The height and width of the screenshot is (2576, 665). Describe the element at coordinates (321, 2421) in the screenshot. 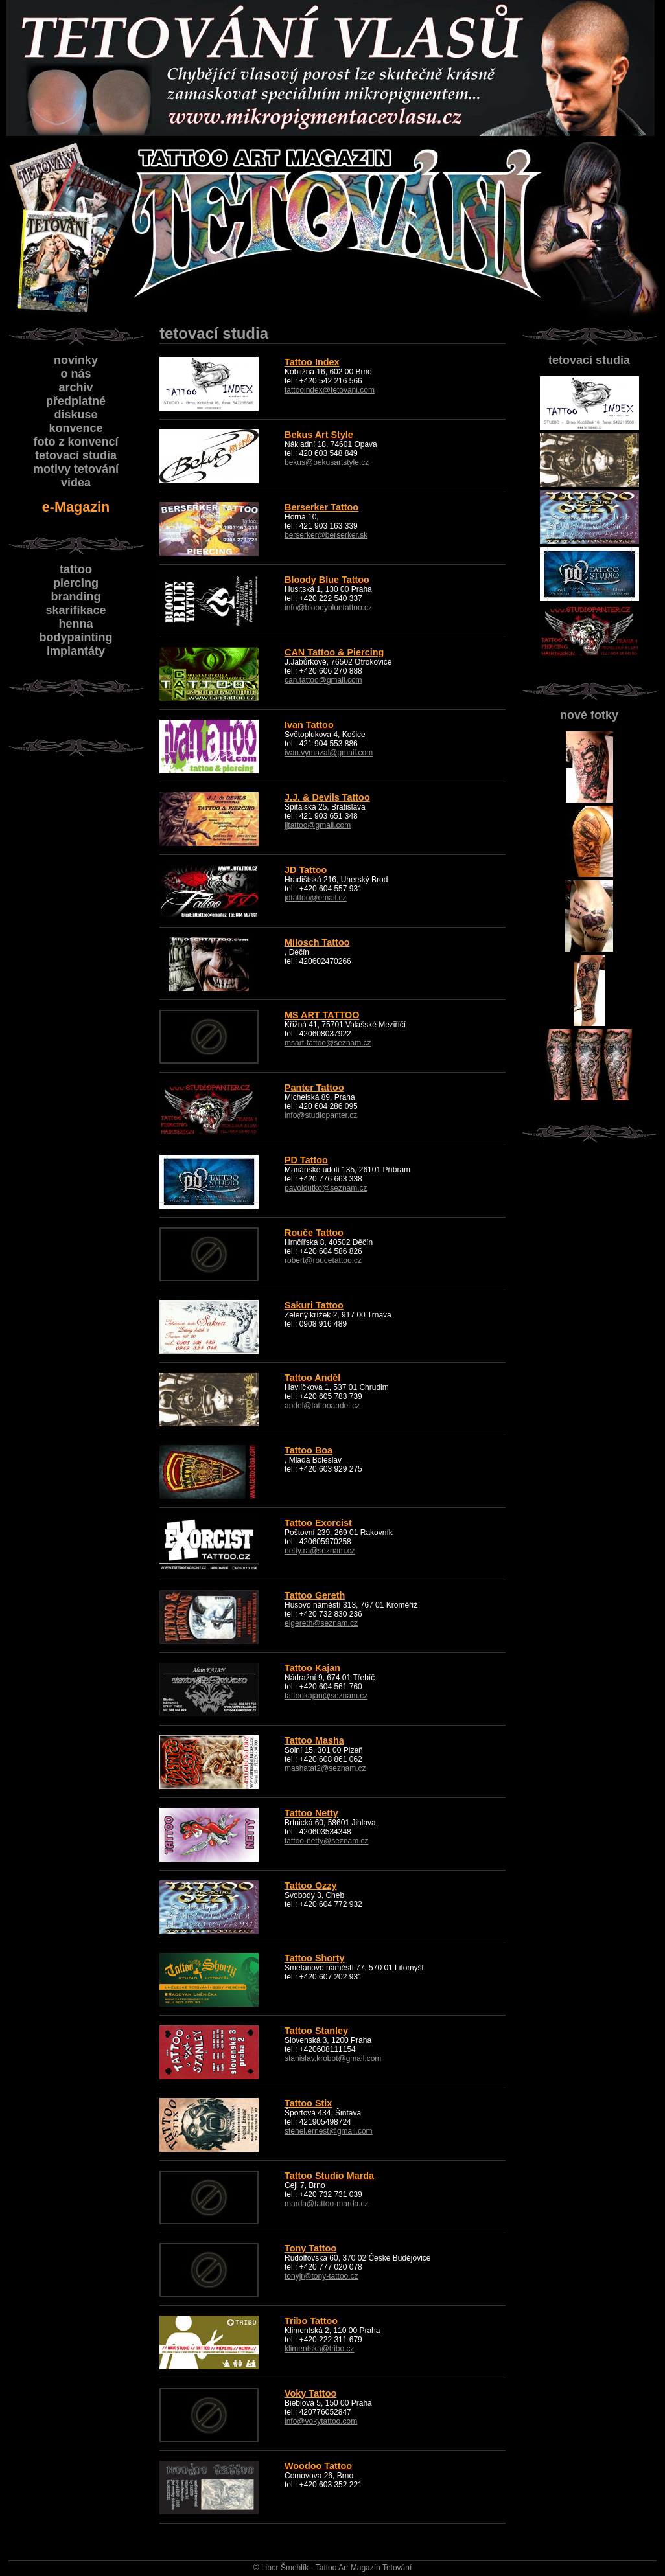

I see `info@vokytattoo.com` at that location.